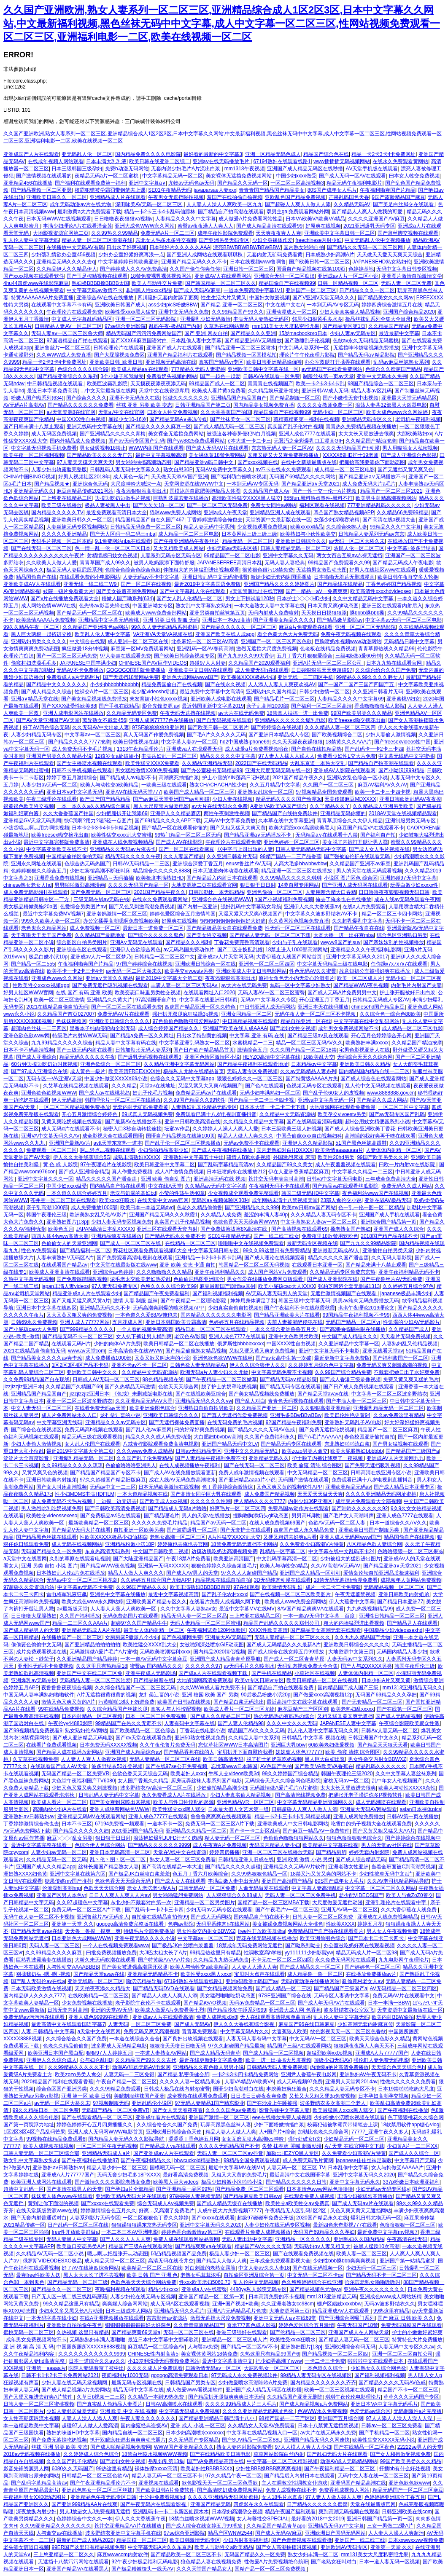 The width and height of the screenshot is (448, 2576). I want to click on 久久综合给合久久国产免费, so click(385, 670).